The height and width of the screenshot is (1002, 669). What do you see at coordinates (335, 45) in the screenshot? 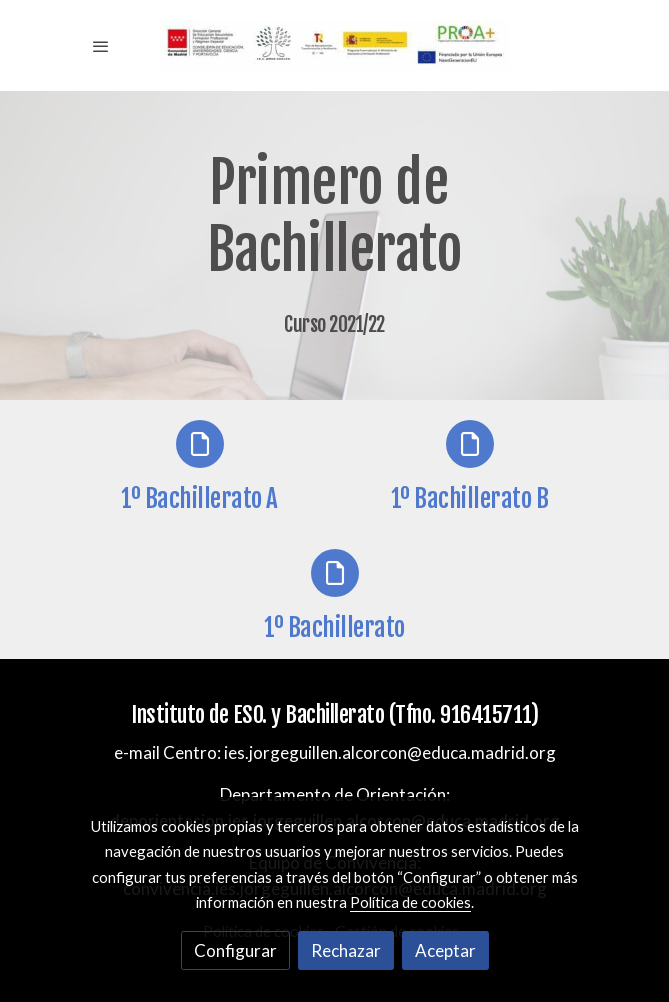
I see `[link]` at bounding box center [335, 45].